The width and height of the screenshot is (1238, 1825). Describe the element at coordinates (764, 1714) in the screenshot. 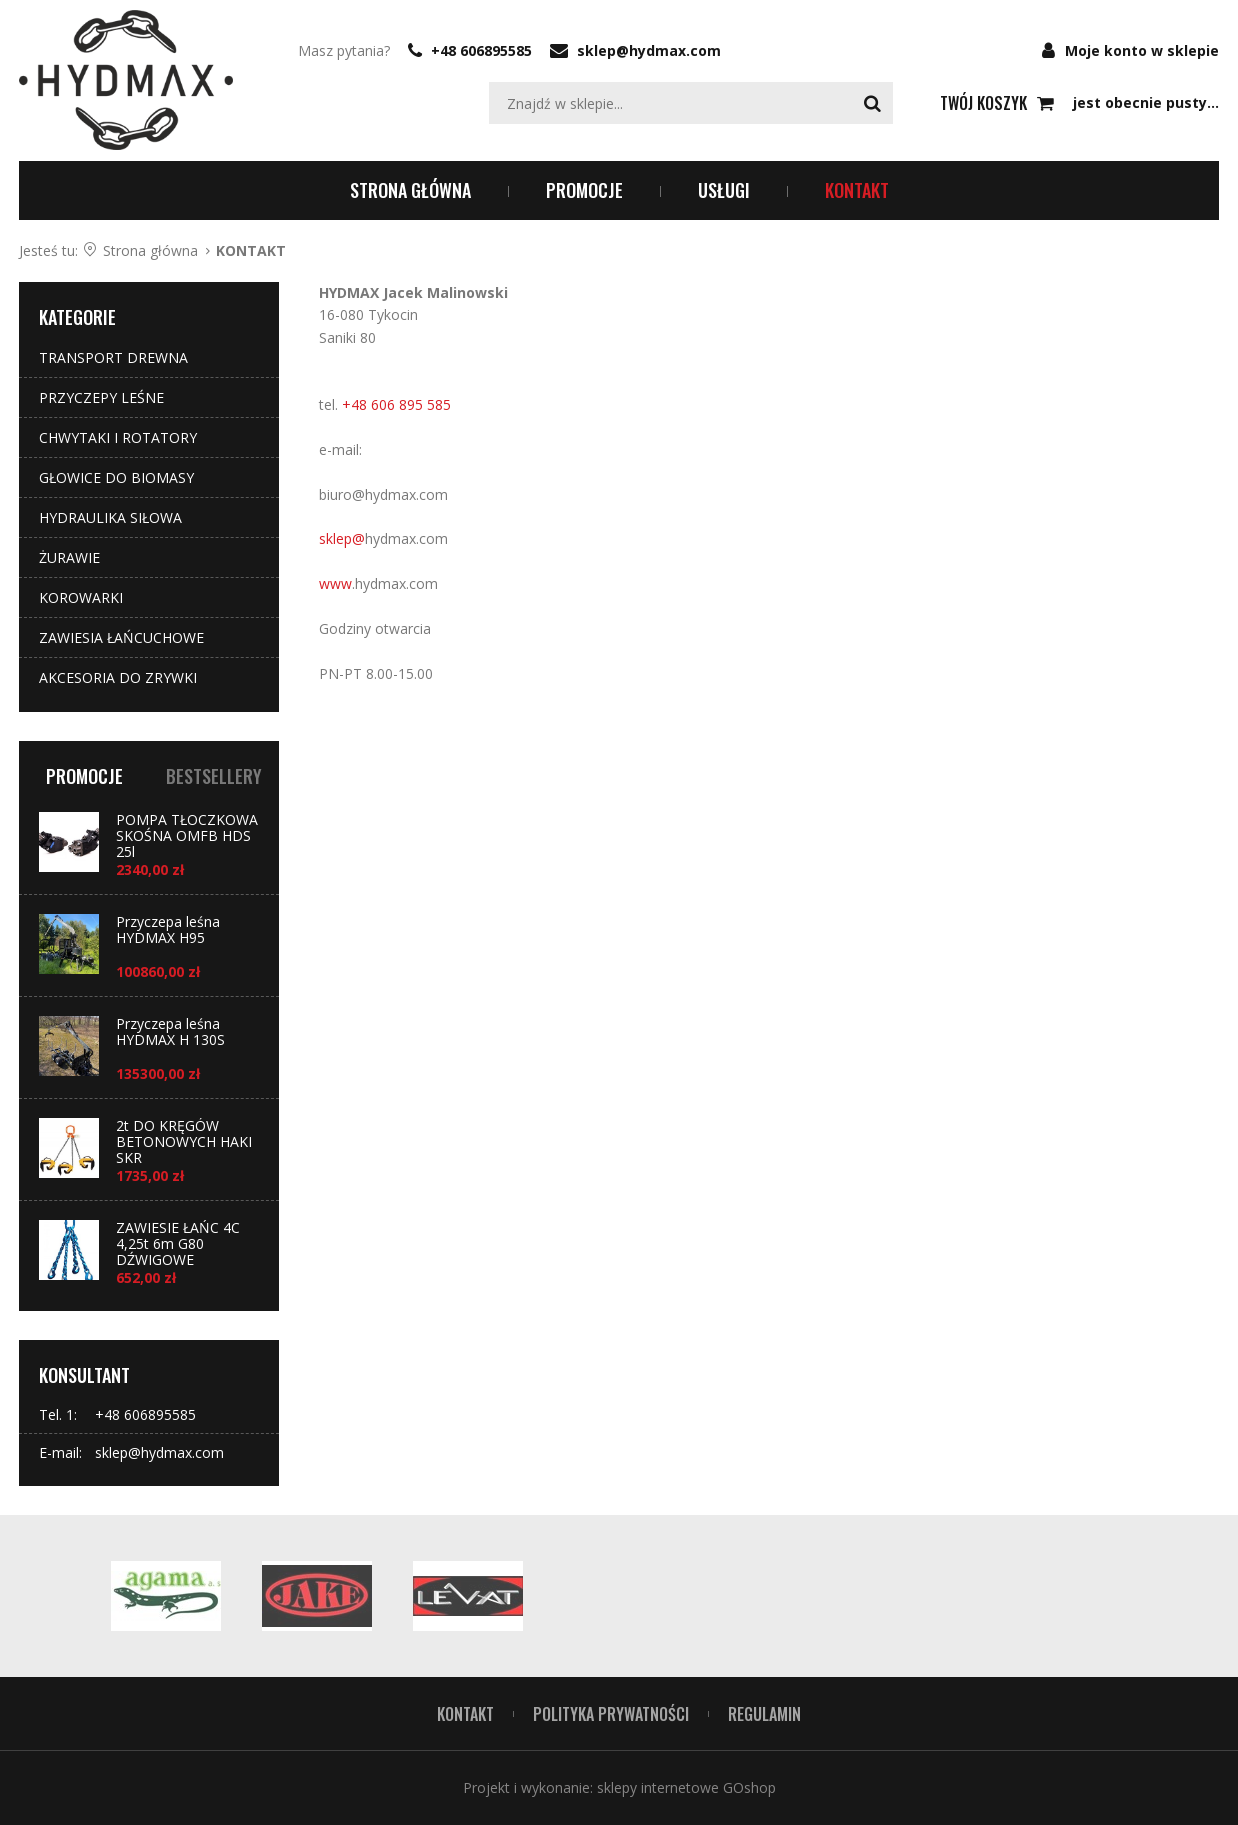

I see `REGULAMIN` at that location.